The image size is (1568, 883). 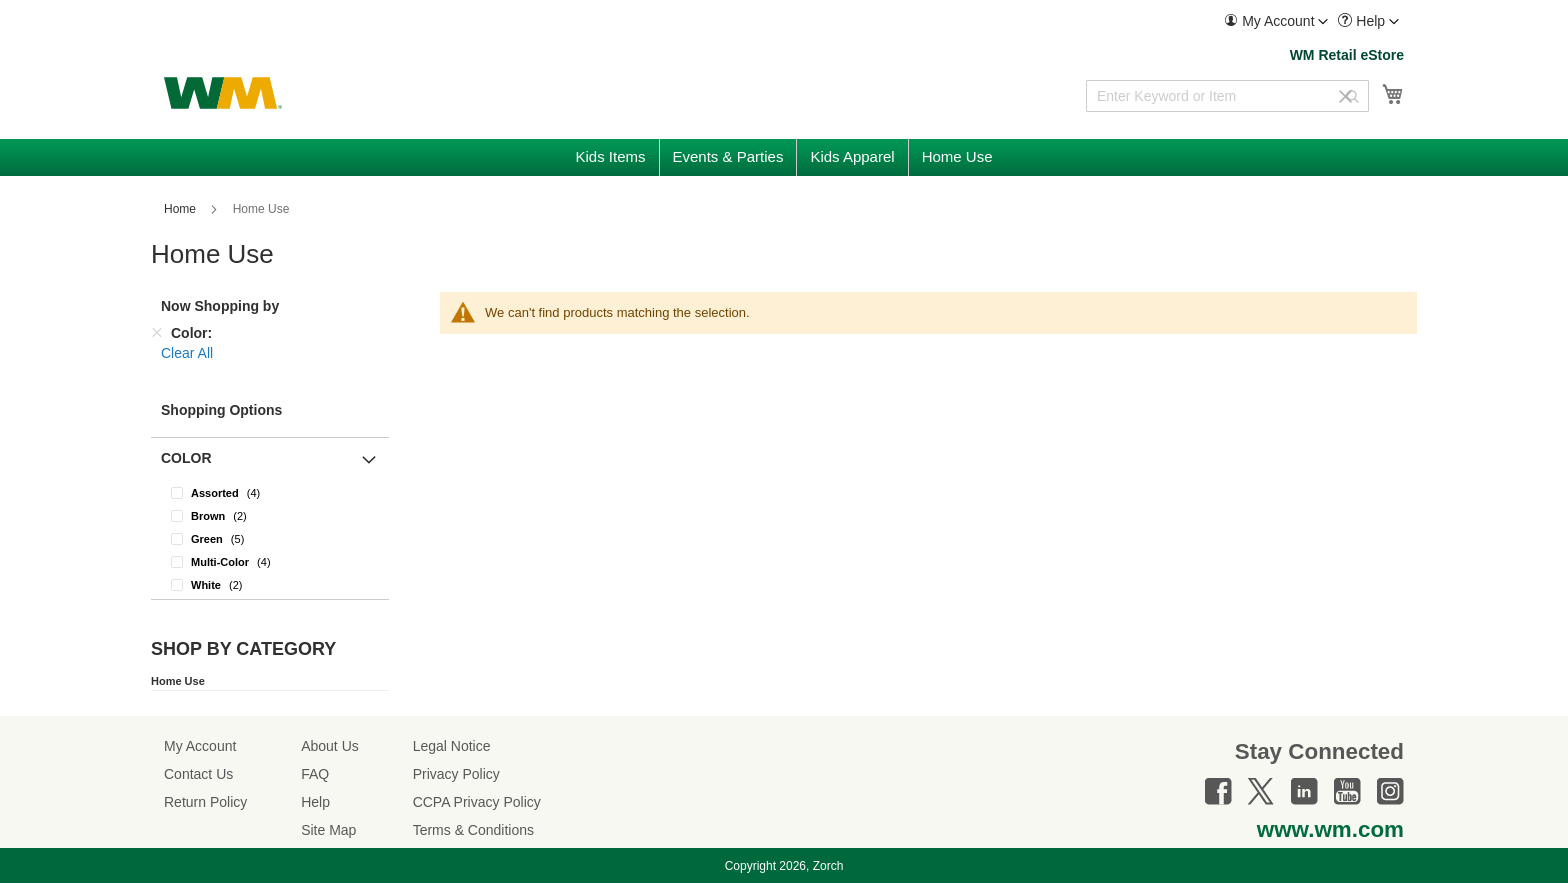 What do you see at coordinates (270, 492) in the screenshot?
I see `[Assorted]` at bounding box center [270, 492].